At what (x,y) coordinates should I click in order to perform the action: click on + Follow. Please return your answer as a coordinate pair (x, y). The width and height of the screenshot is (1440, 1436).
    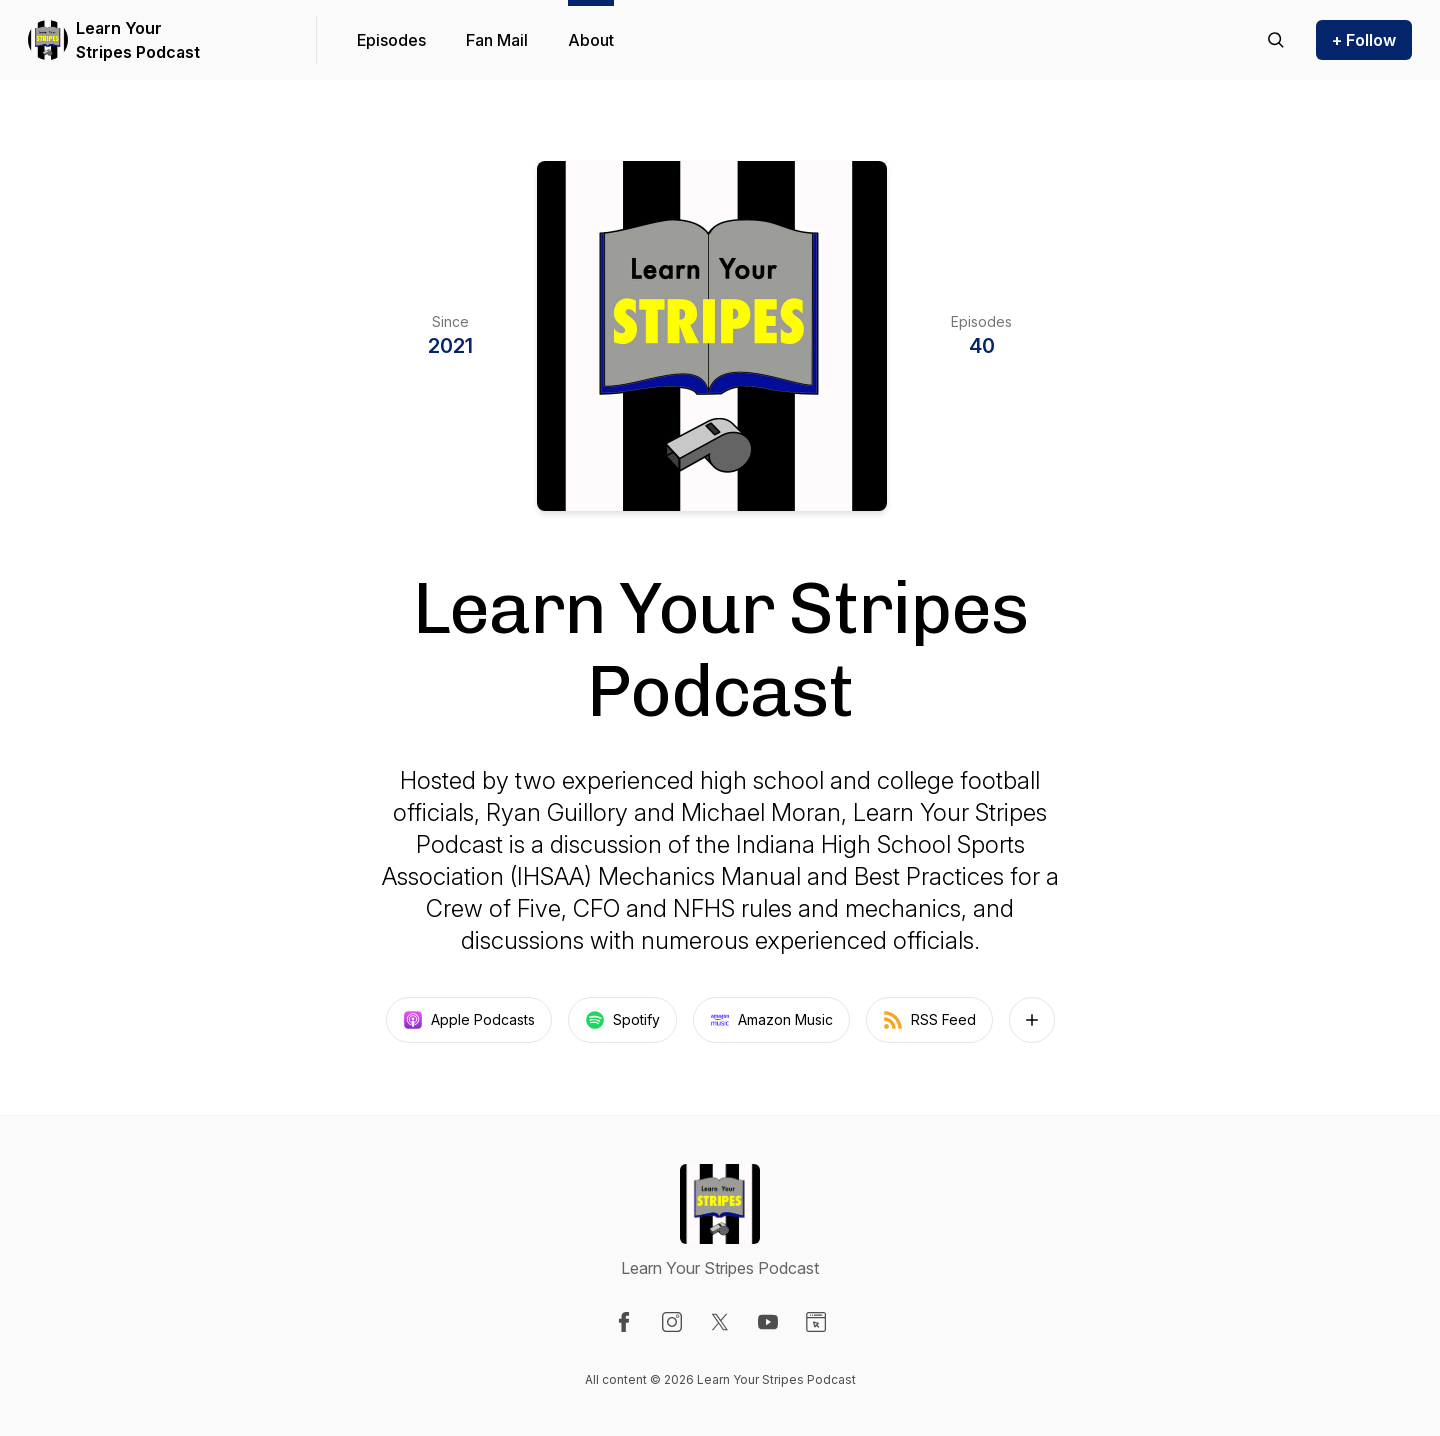
    Looking at the image, I should click on (1364, 40).